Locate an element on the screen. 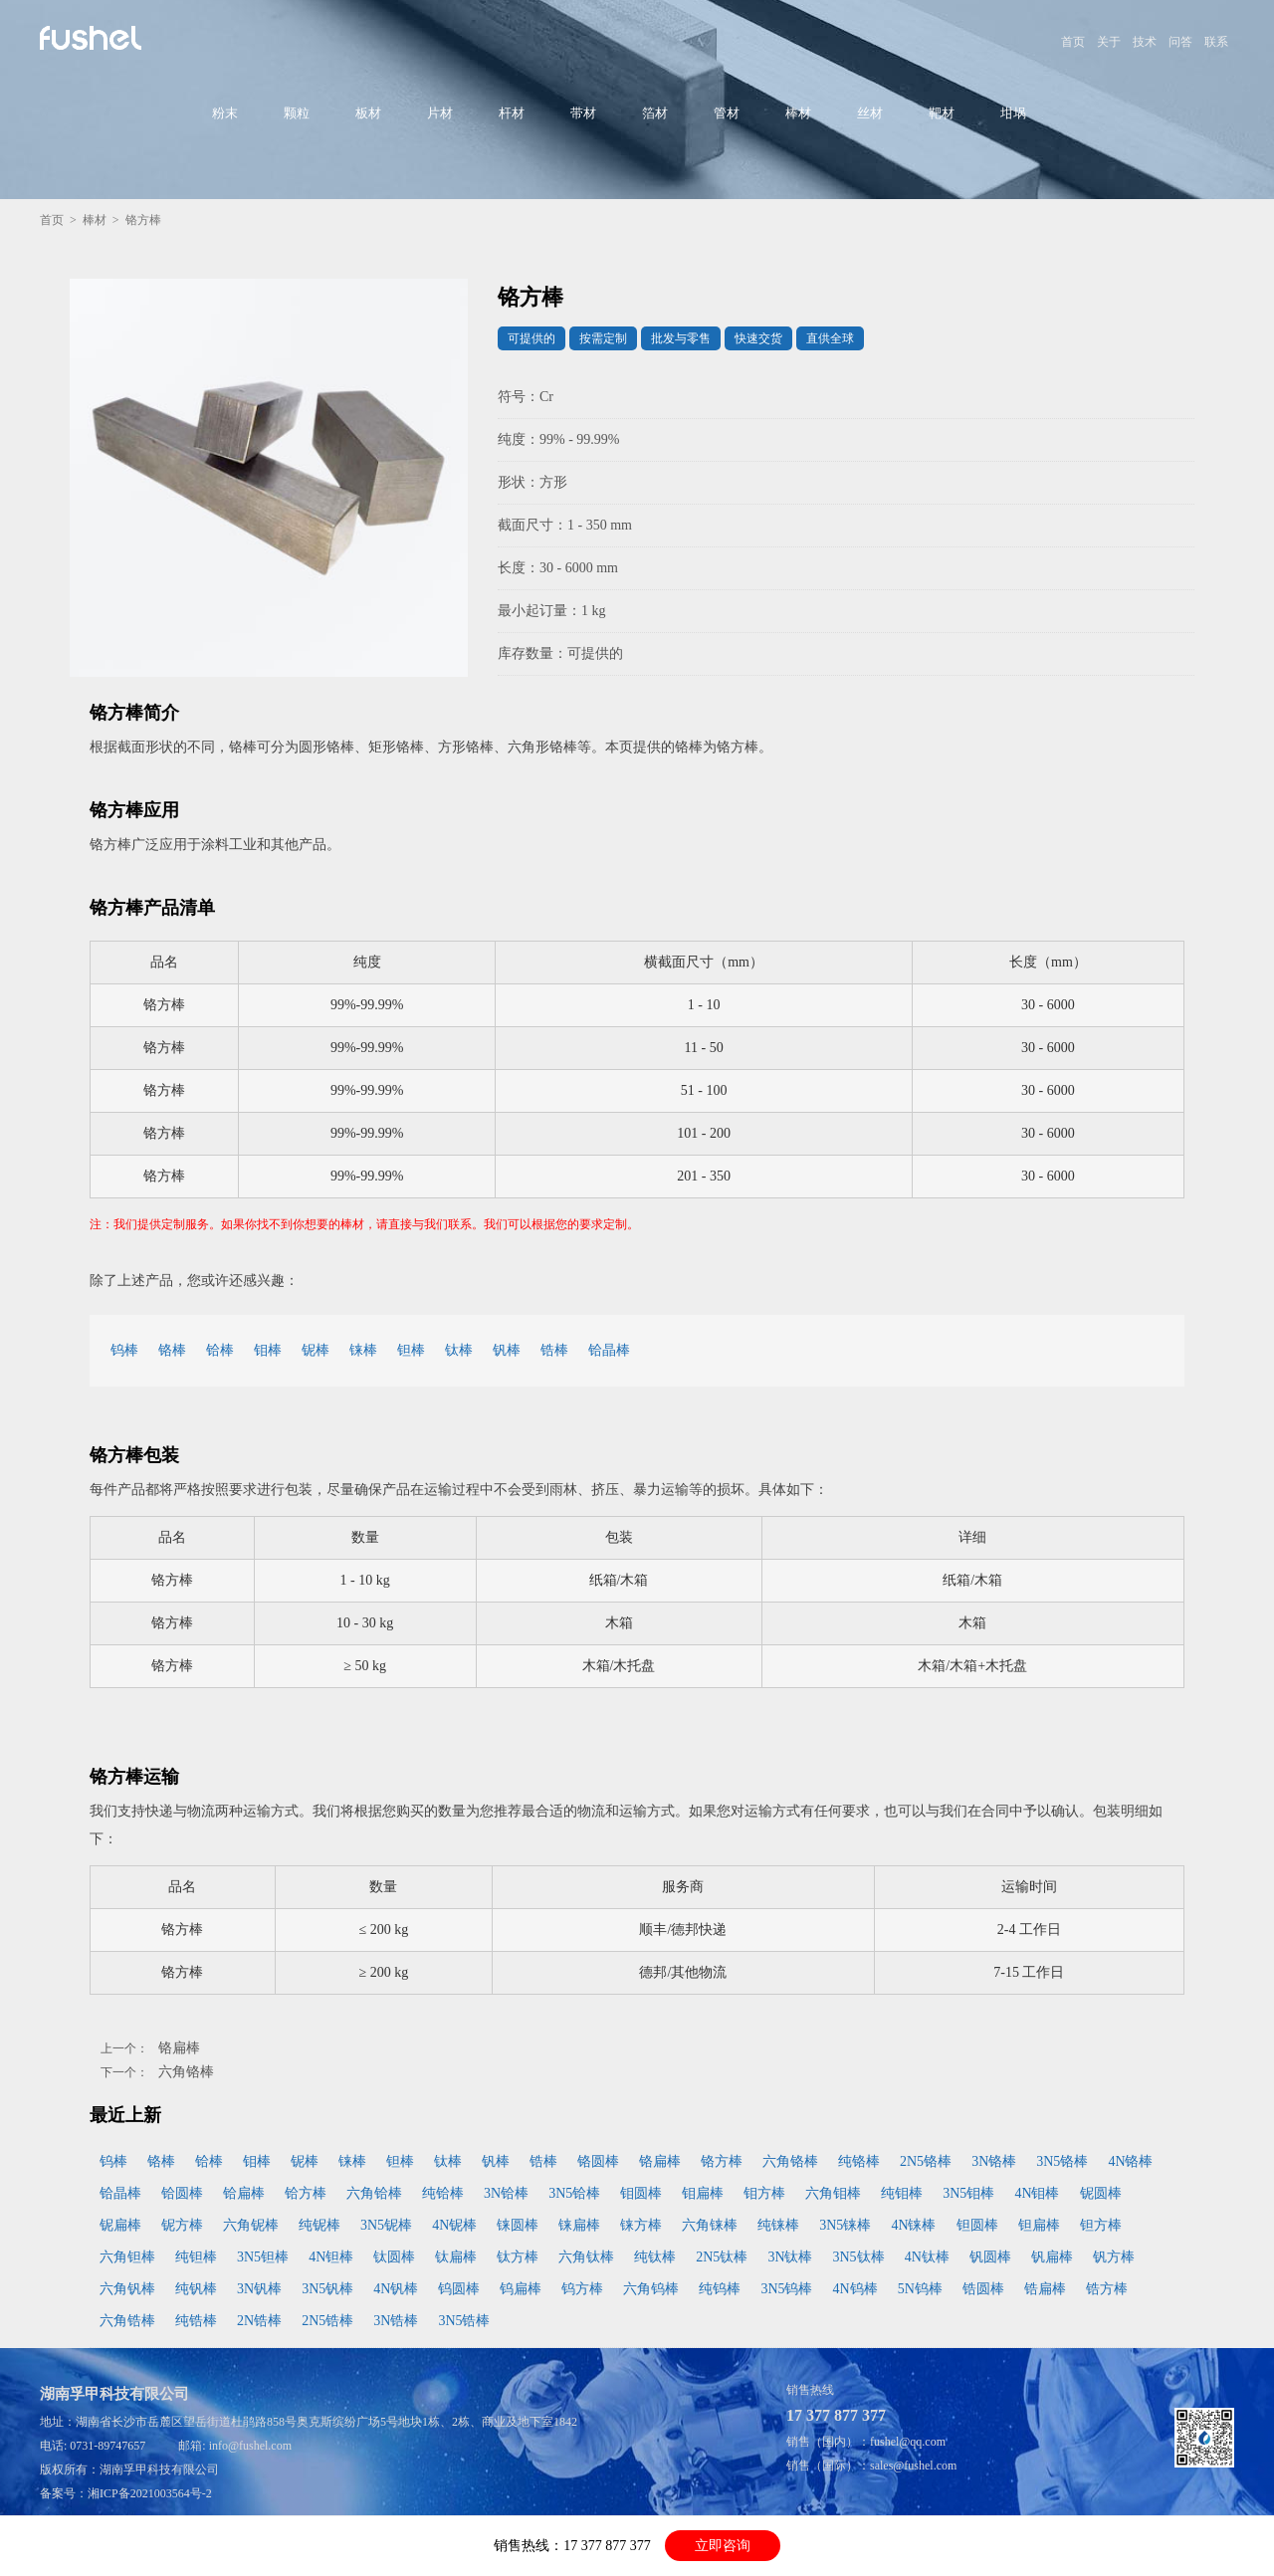  钒棒 is located at coordinates (507, 1350).